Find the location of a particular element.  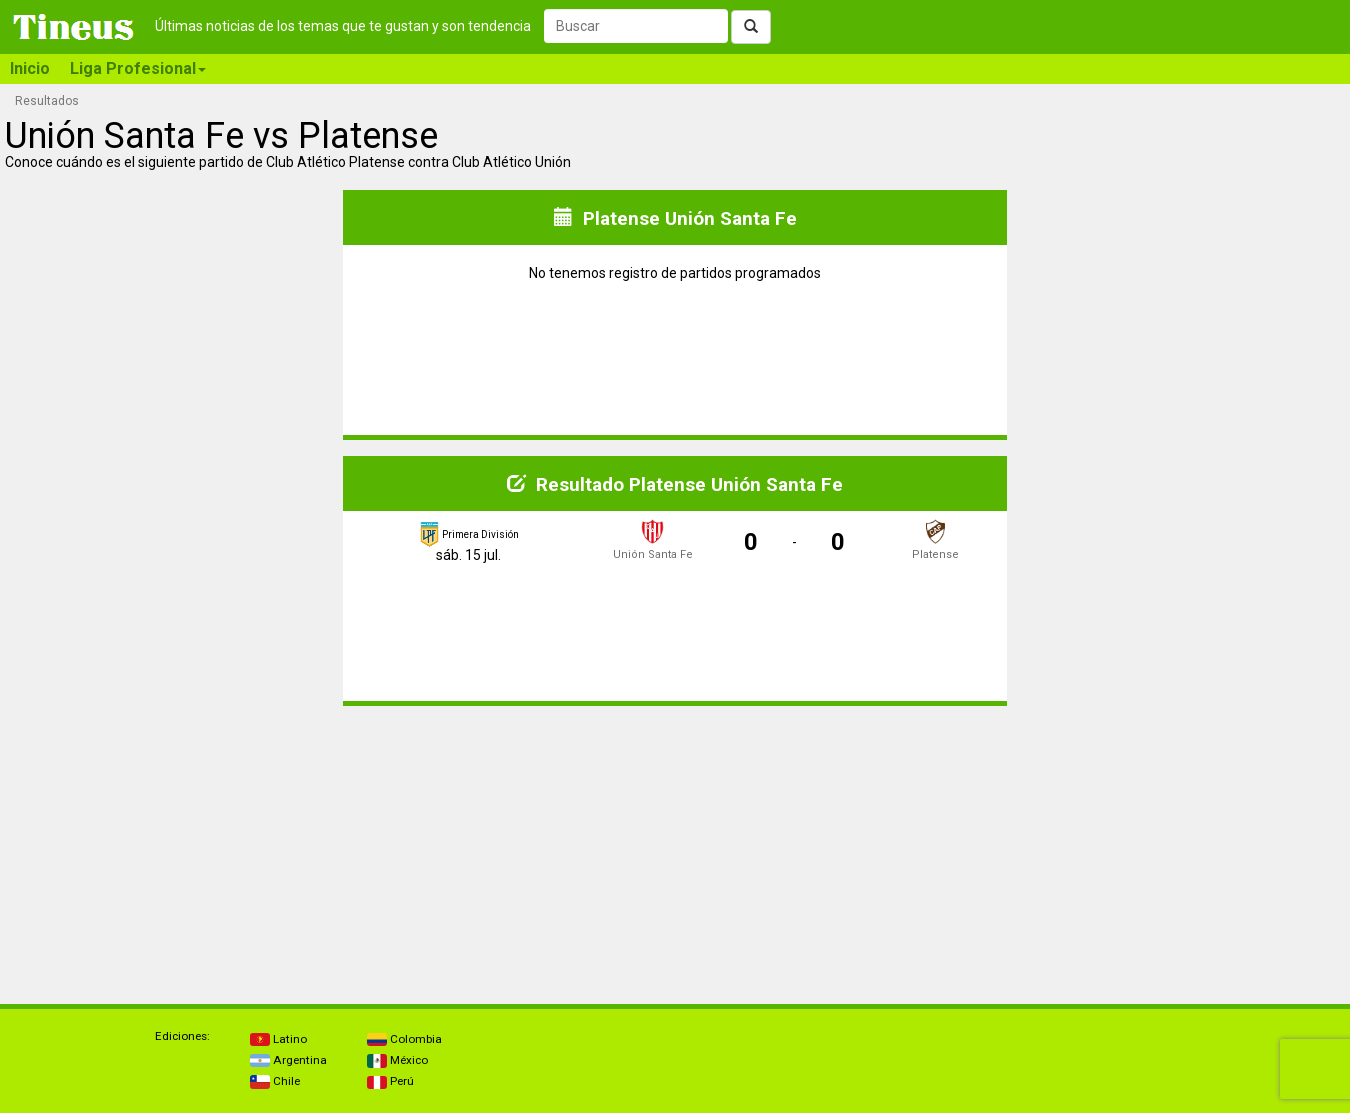

Inicio is located at coordinates (30, 68).